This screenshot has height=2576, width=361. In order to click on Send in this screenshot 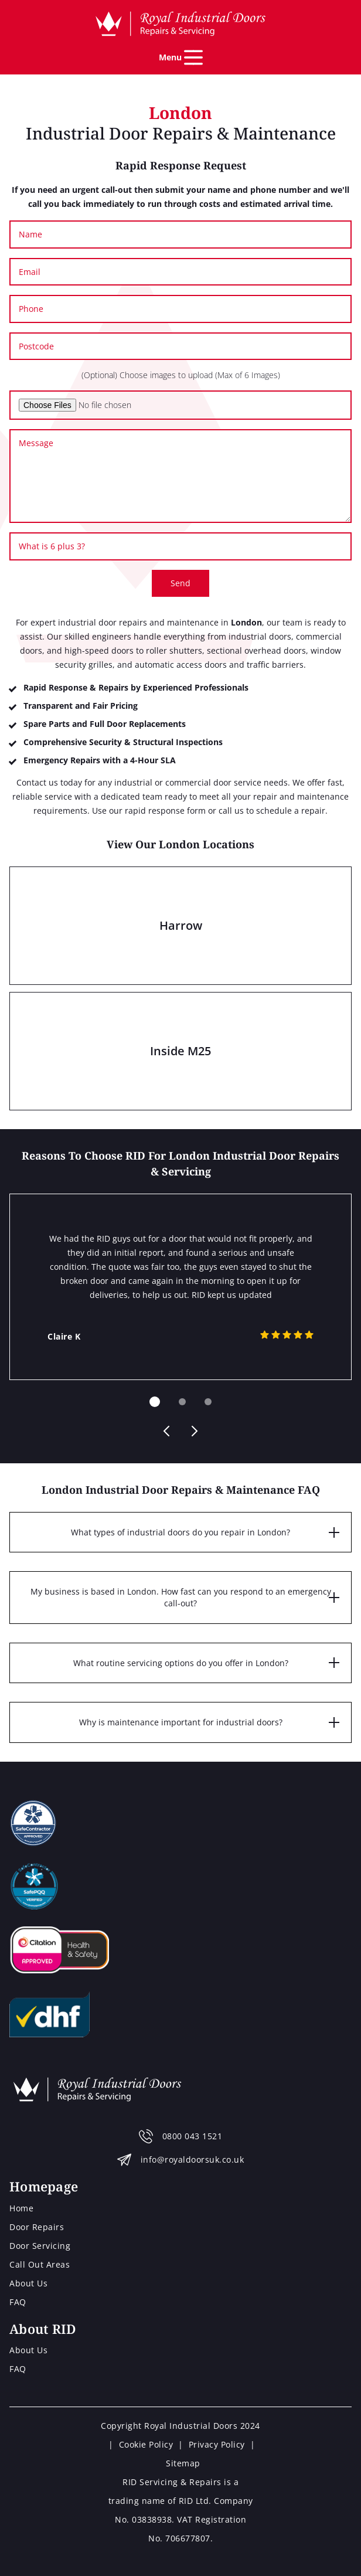, I will do `click(180, 583)`.